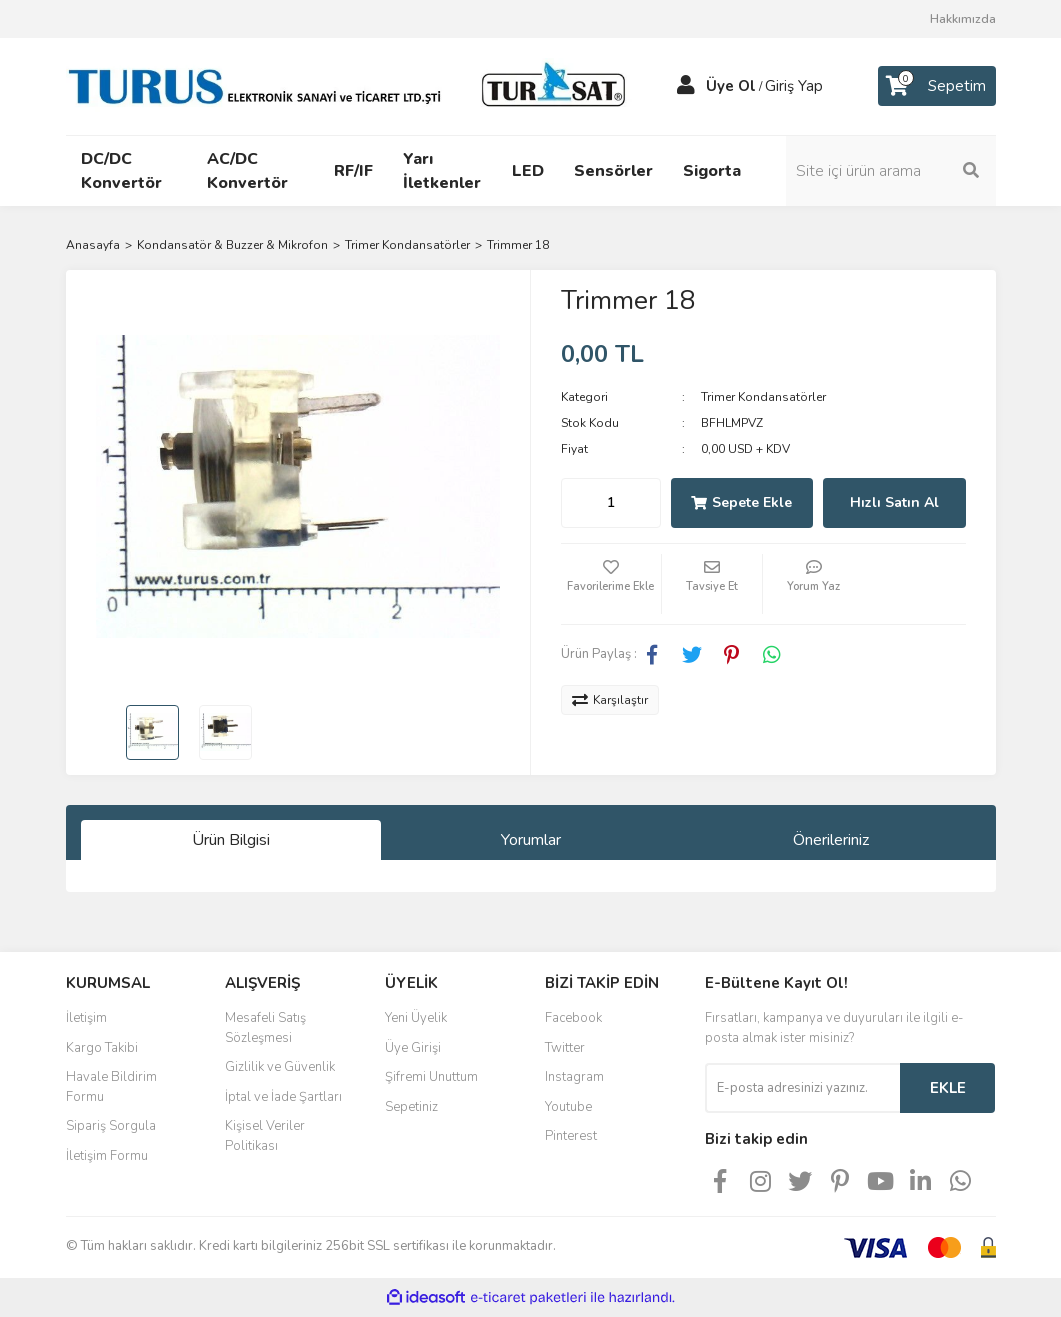  Describe the element at coordinates (611, 503) in the screenshot. I see `[Quantity]` at that location.